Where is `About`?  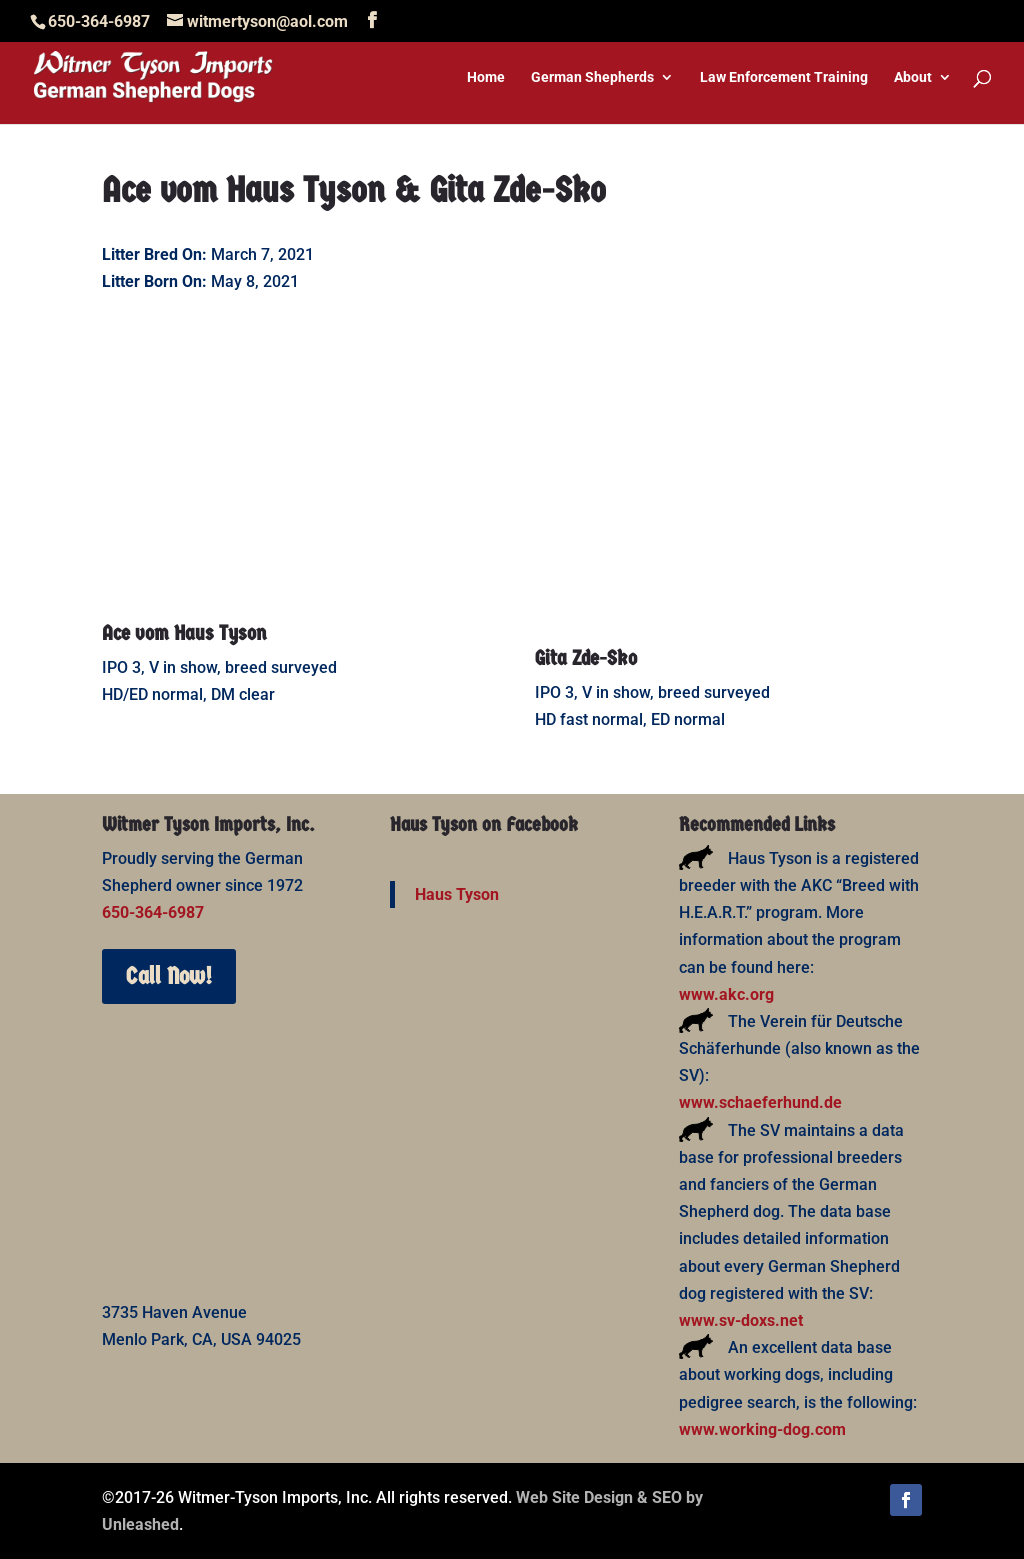
About is located at coordinates (913, 77).